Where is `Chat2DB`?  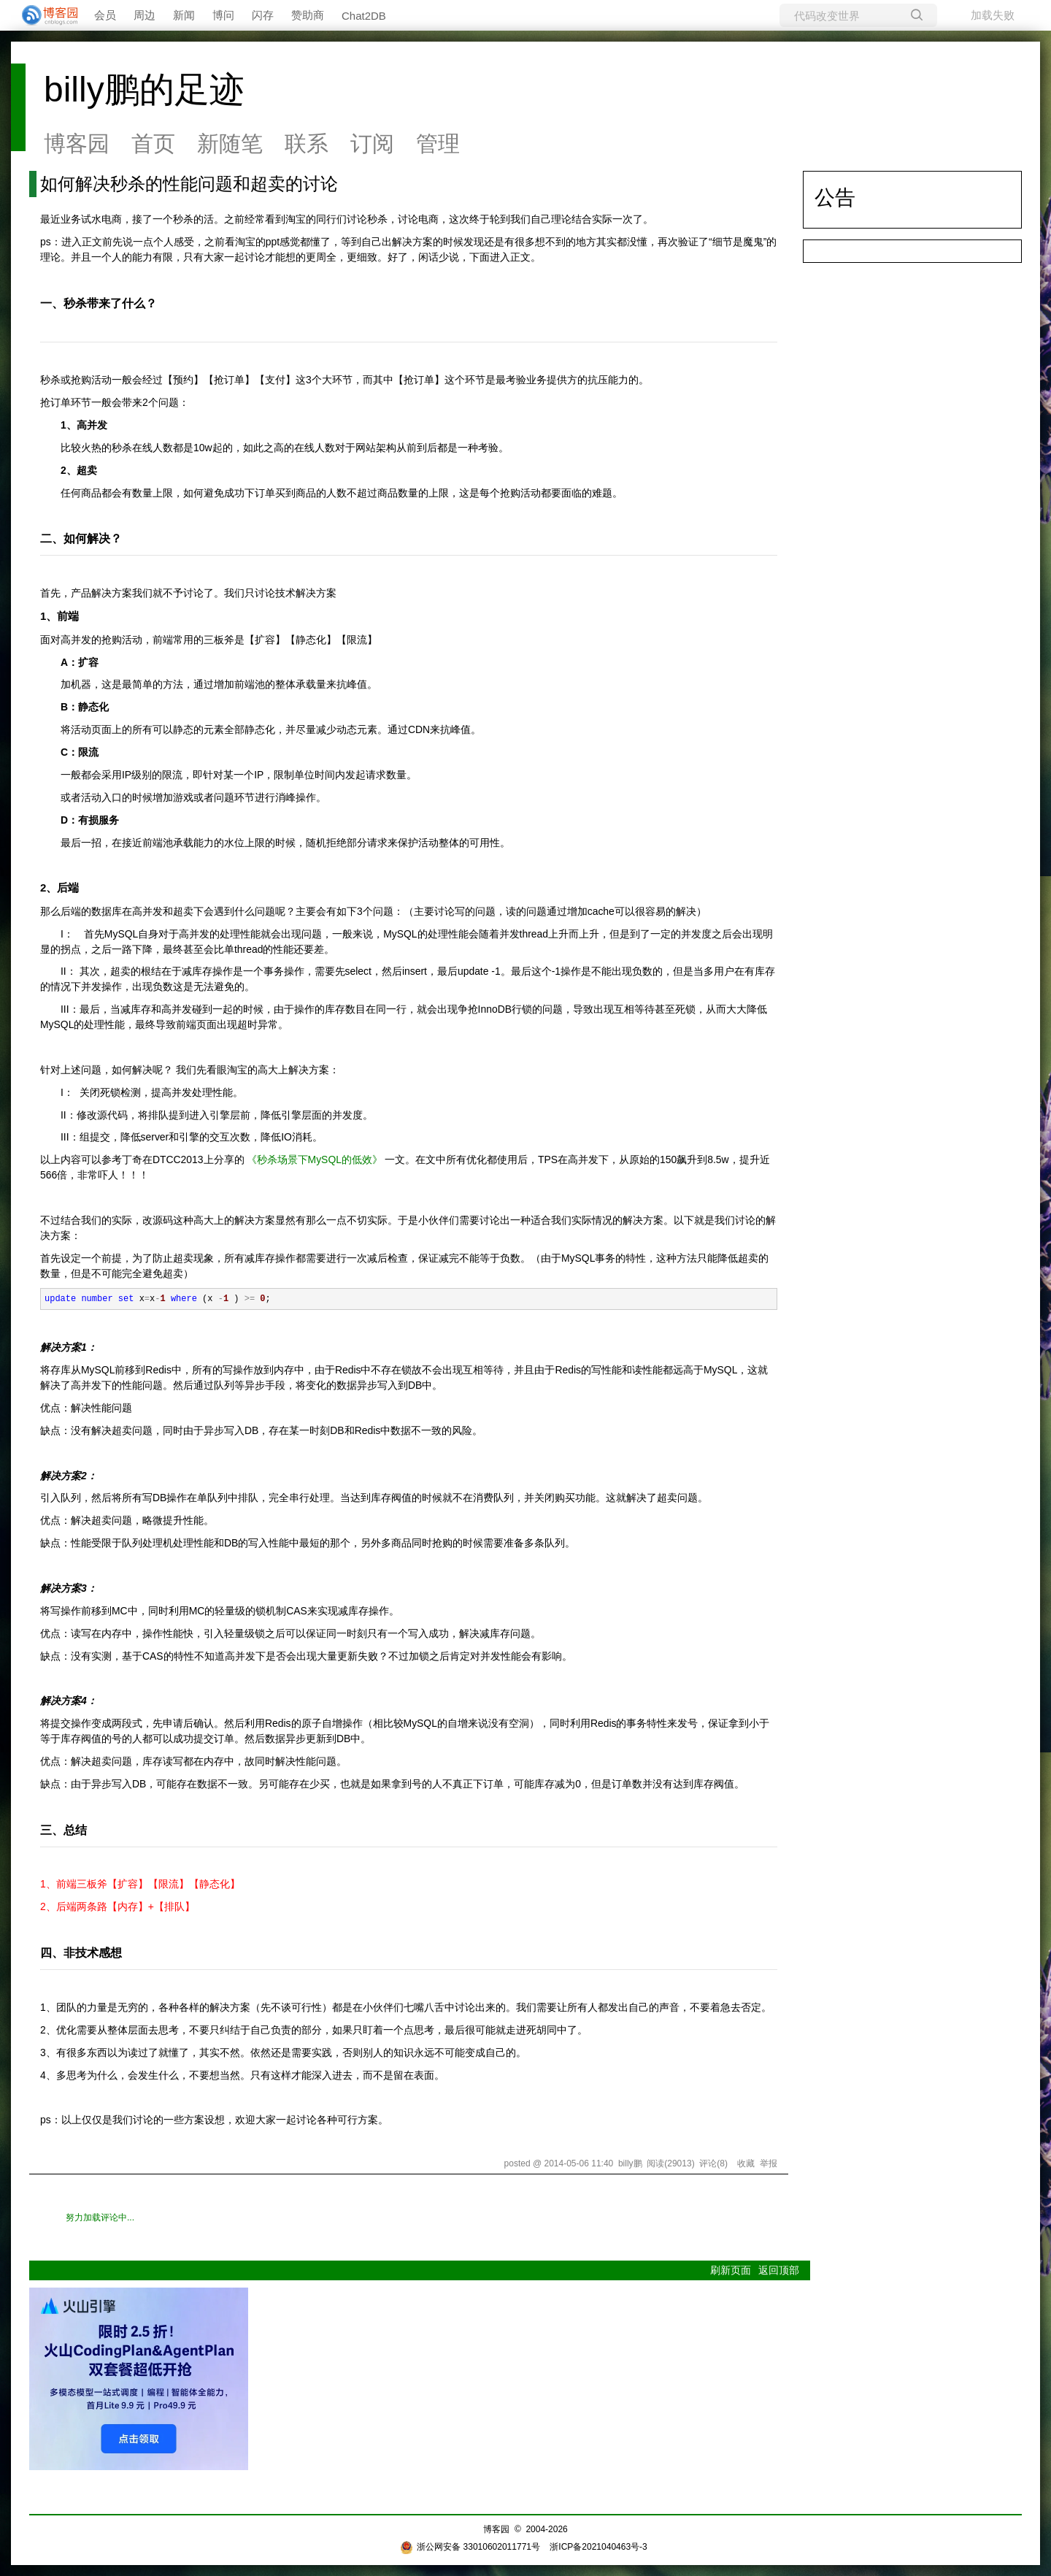 Chat2DB is located at coordinates (364, 15).